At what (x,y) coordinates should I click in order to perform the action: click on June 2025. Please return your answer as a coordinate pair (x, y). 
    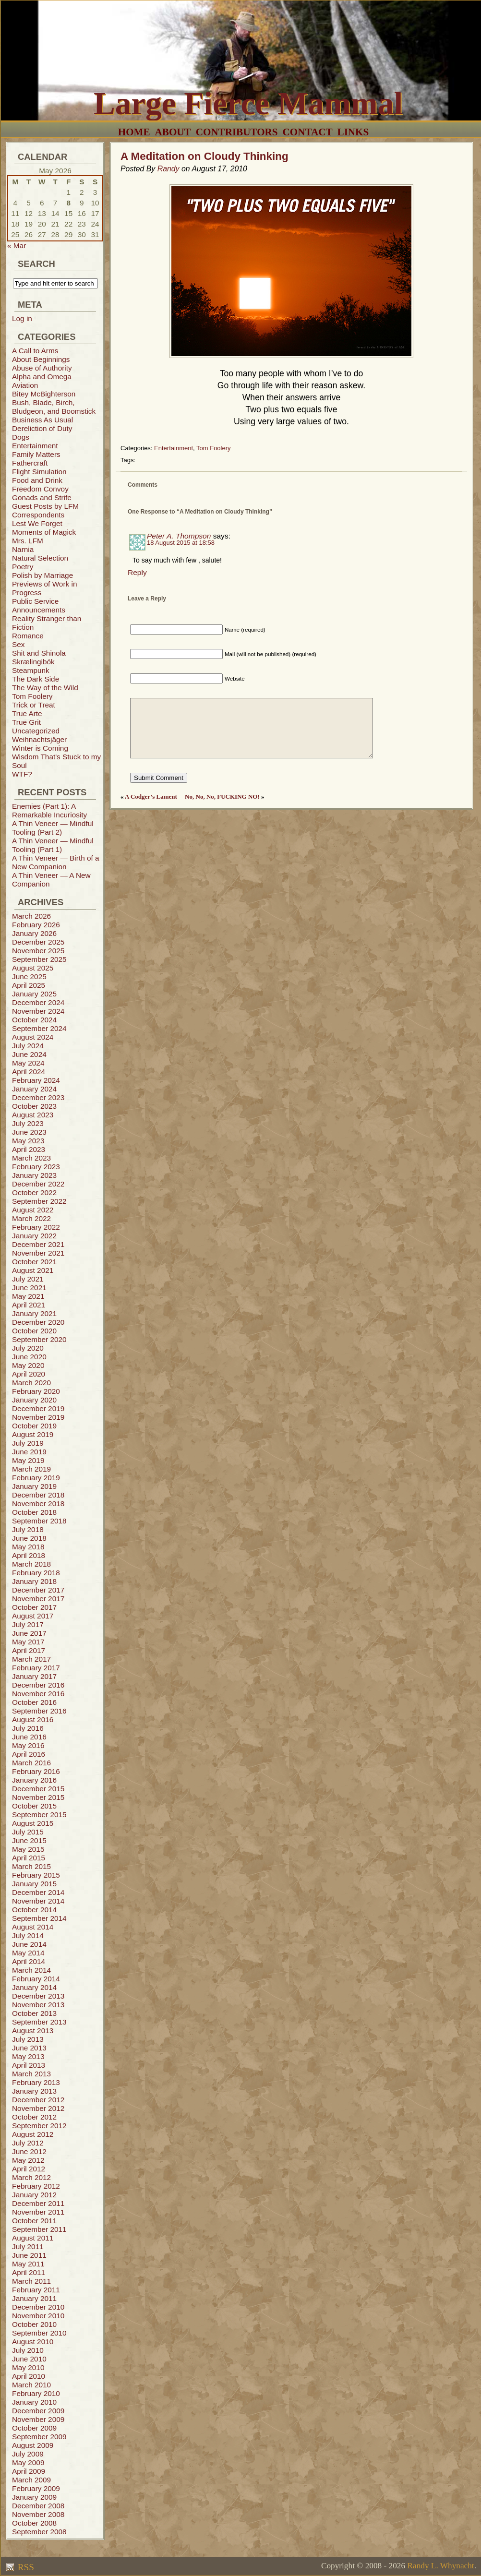
    Looking at the image, I should click on (29, 976).